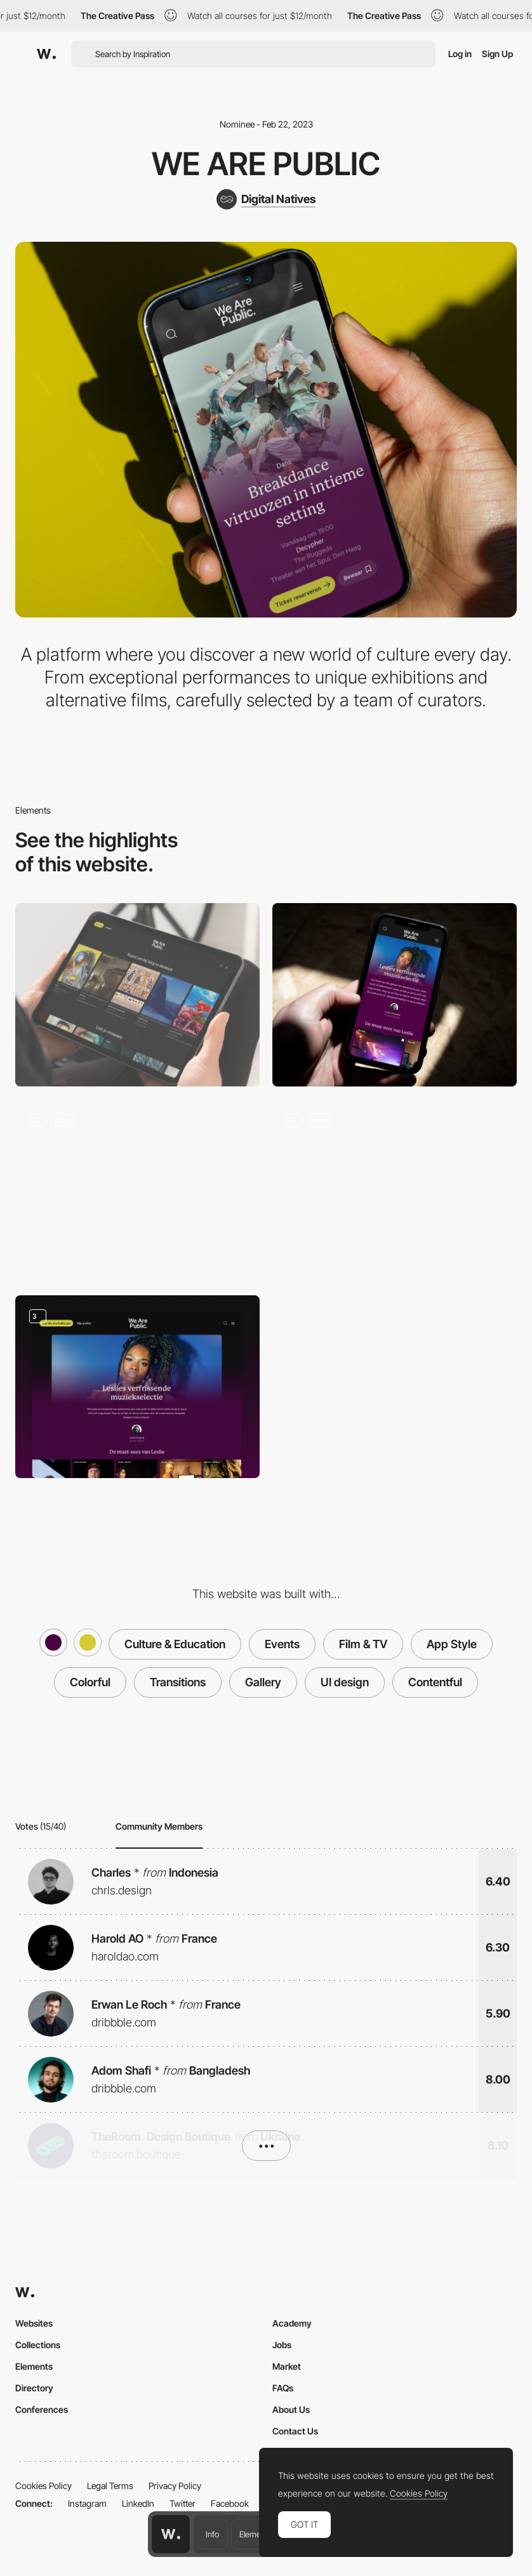  Describe the element at coordinates (286, 2366) in the screenshot. I see `Market` at that location.